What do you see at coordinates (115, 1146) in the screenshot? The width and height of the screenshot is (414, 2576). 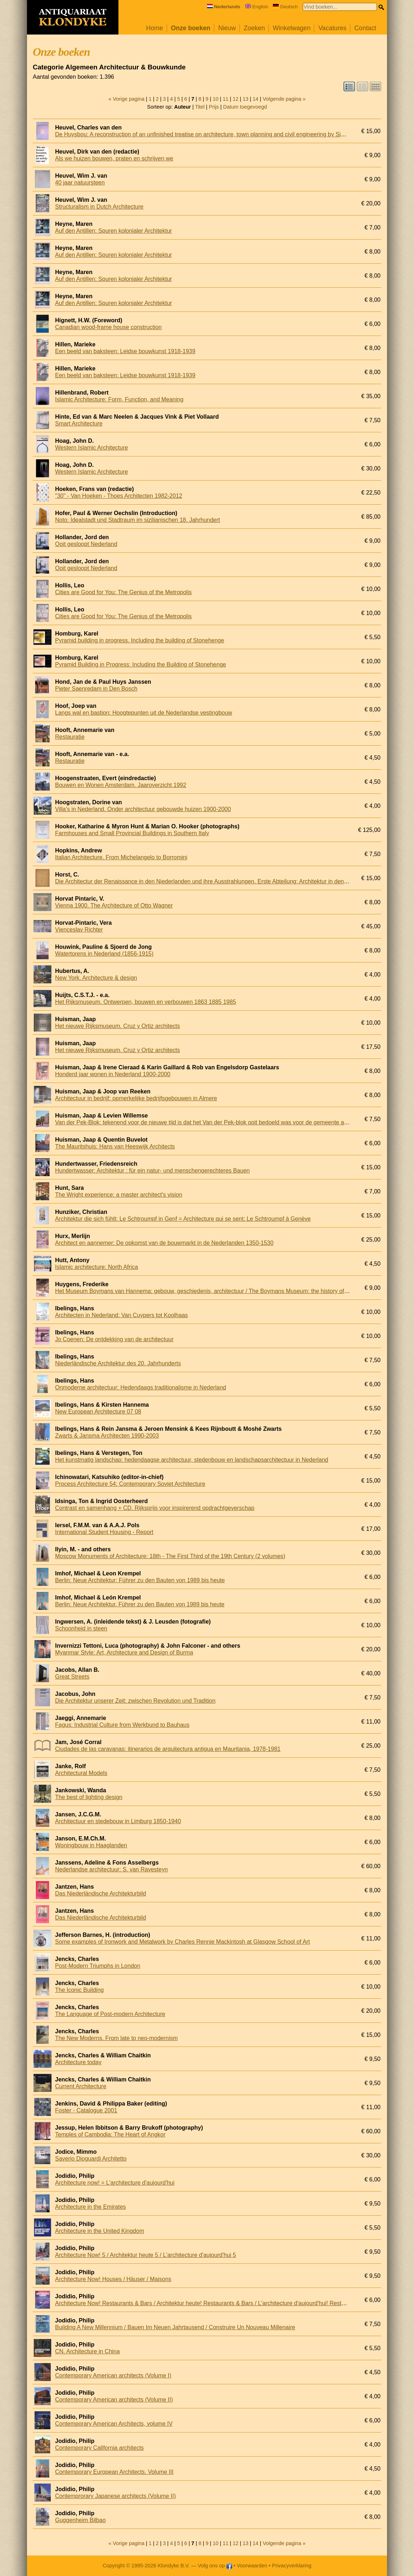 I see `The Mauritshuis: Hans van Heeswijk Architects` at bounding box center [115, 1146].